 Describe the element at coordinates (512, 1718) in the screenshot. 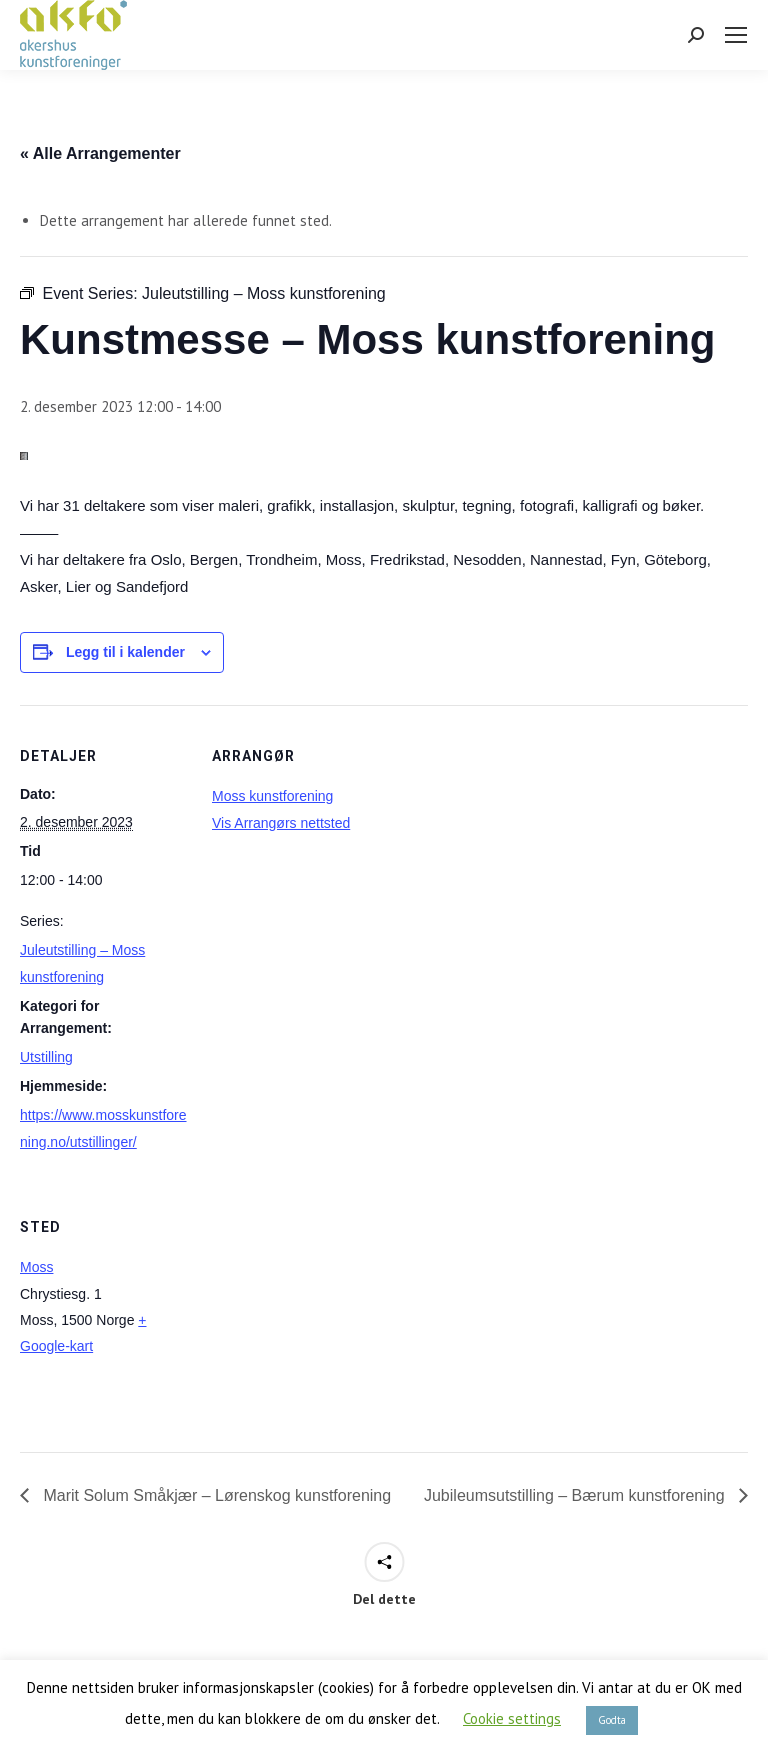

I see `Cookie settings [button]` at that location.